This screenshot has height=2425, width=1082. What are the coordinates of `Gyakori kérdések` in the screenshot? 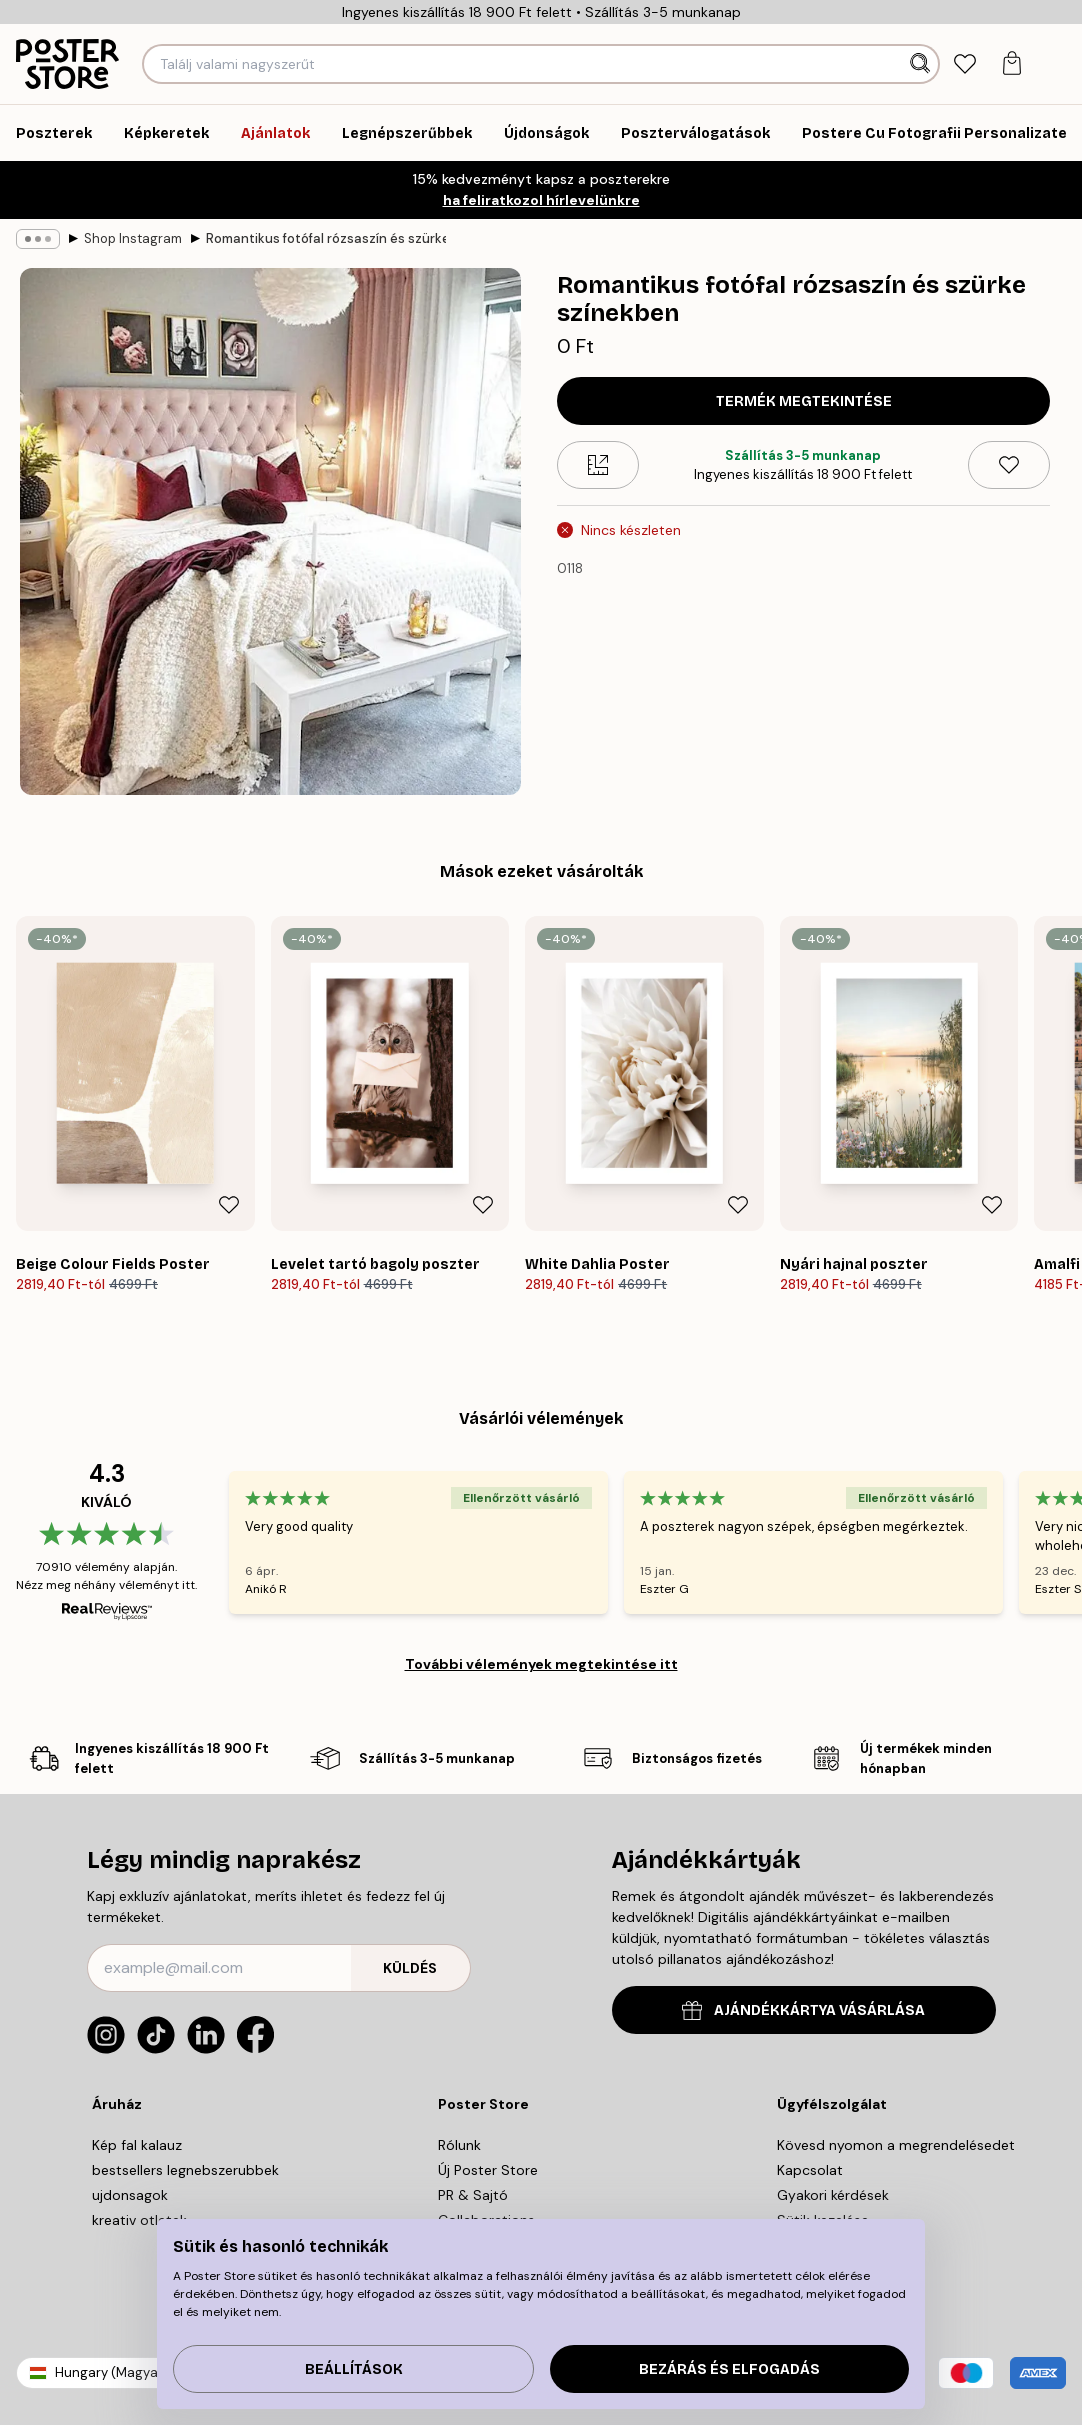 It's located at (833, 2195).